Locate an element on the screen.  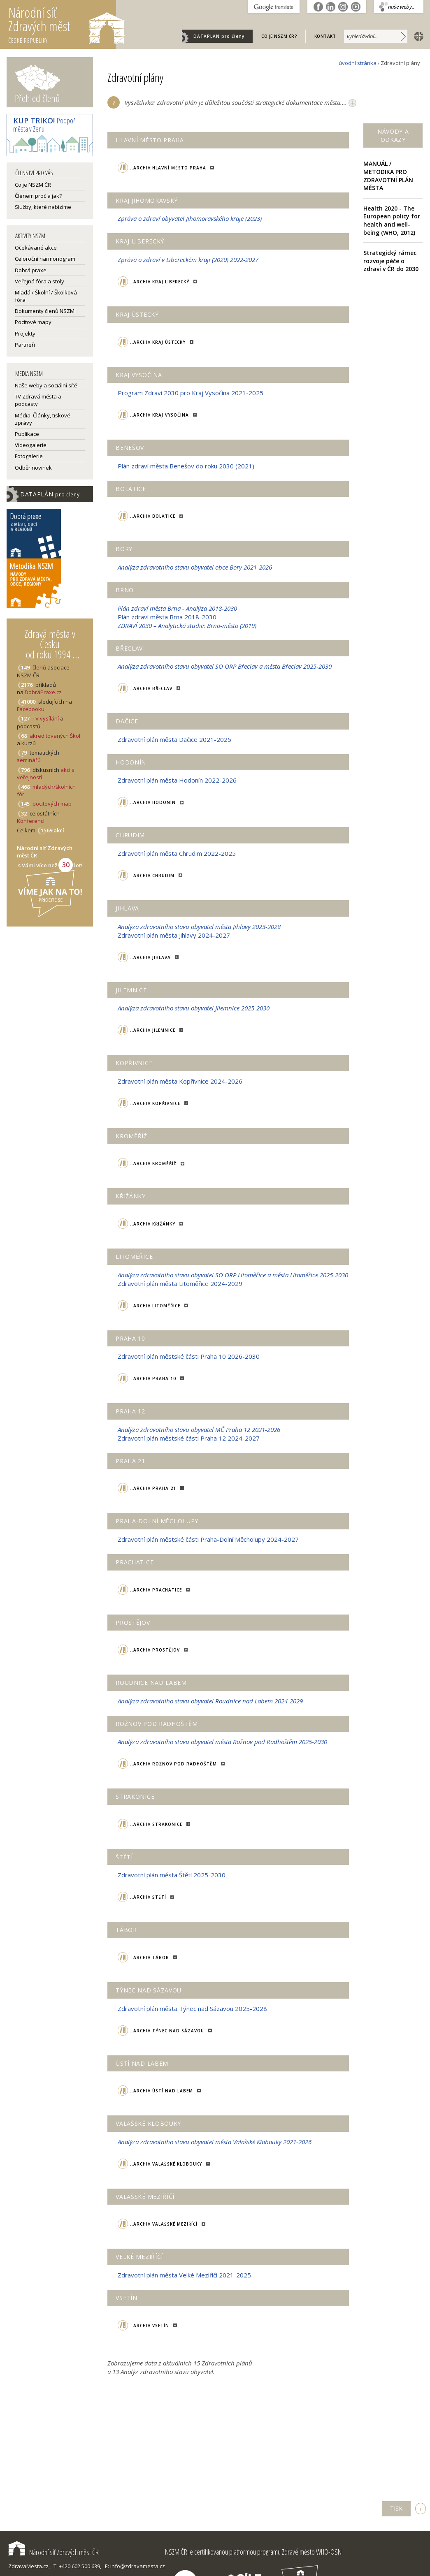
Pocitové mapy is located at coordinates (33, 322).